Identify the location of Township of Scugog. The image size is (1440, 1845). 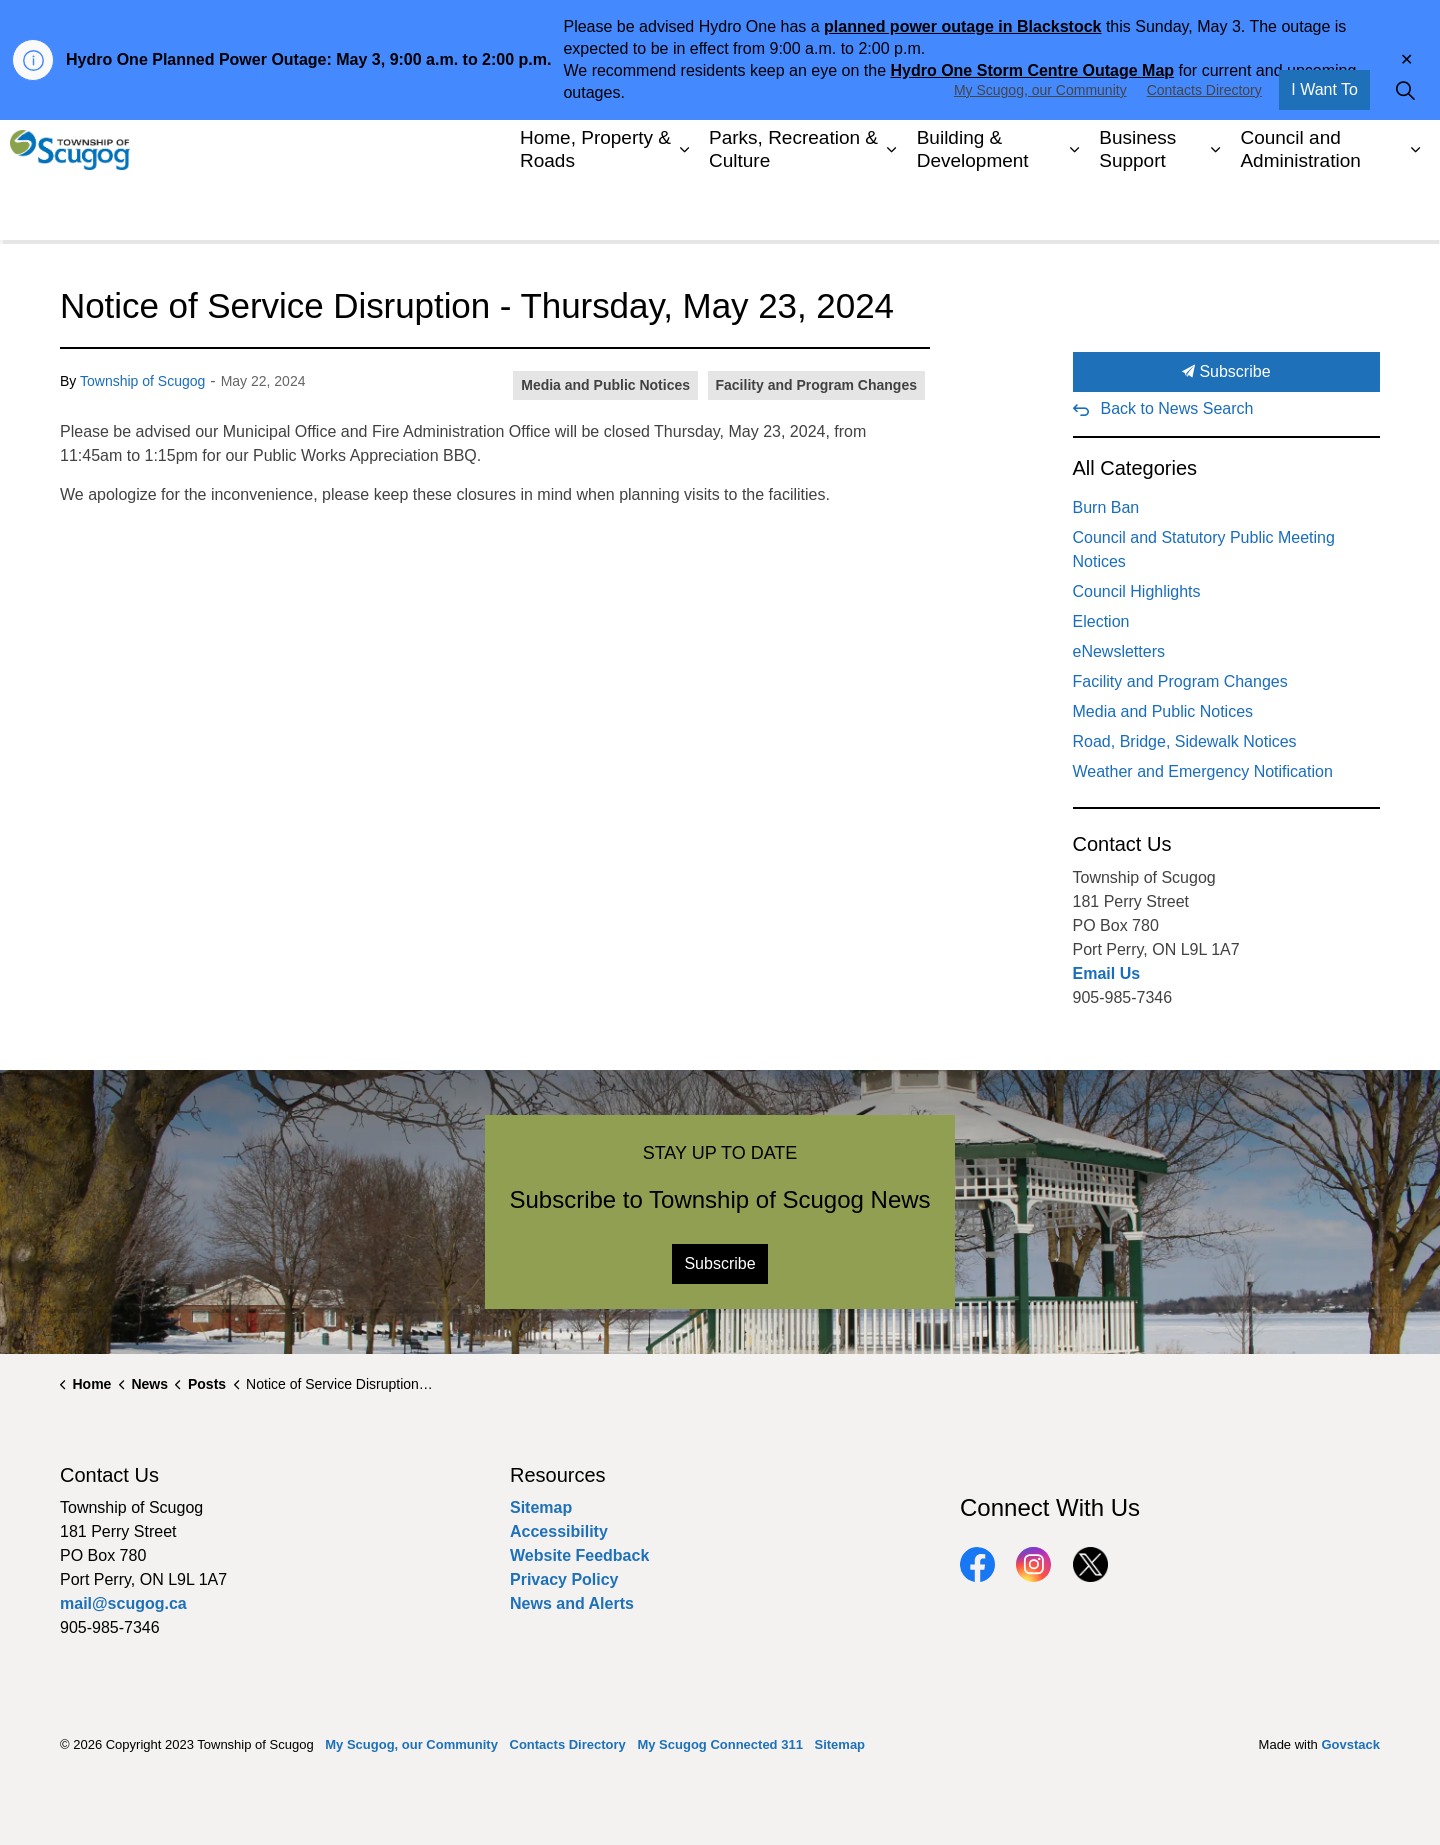
(142, 381).